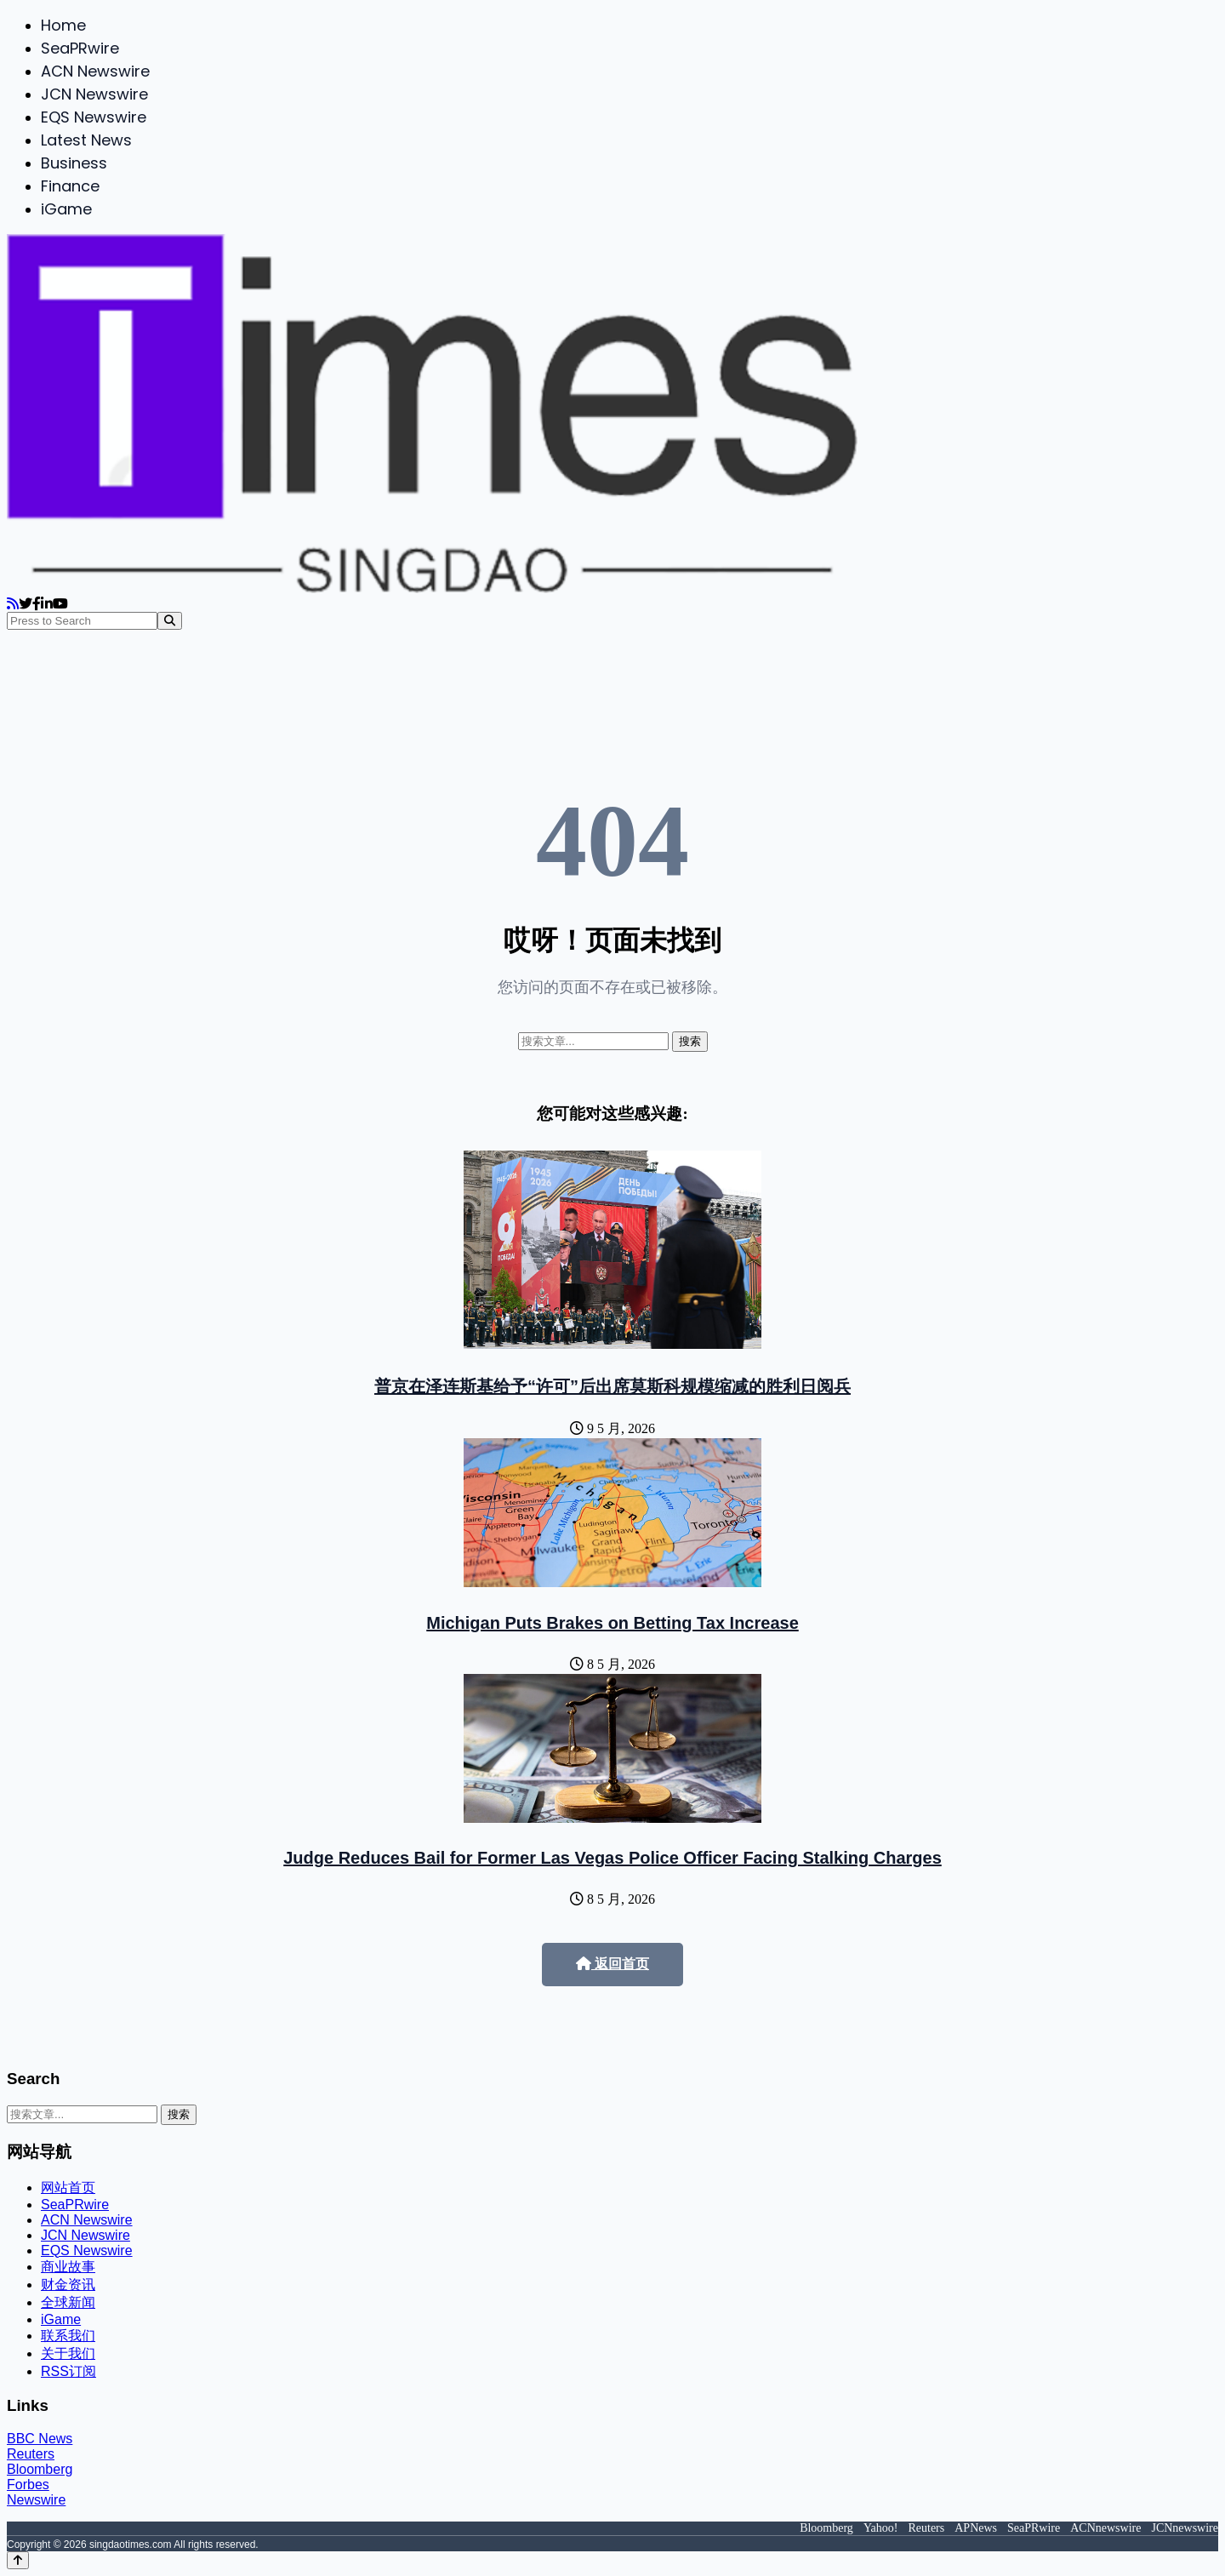 This screenshot has height=2576, width=1225. I want to click on 财金资讯, so click(68, 2284).